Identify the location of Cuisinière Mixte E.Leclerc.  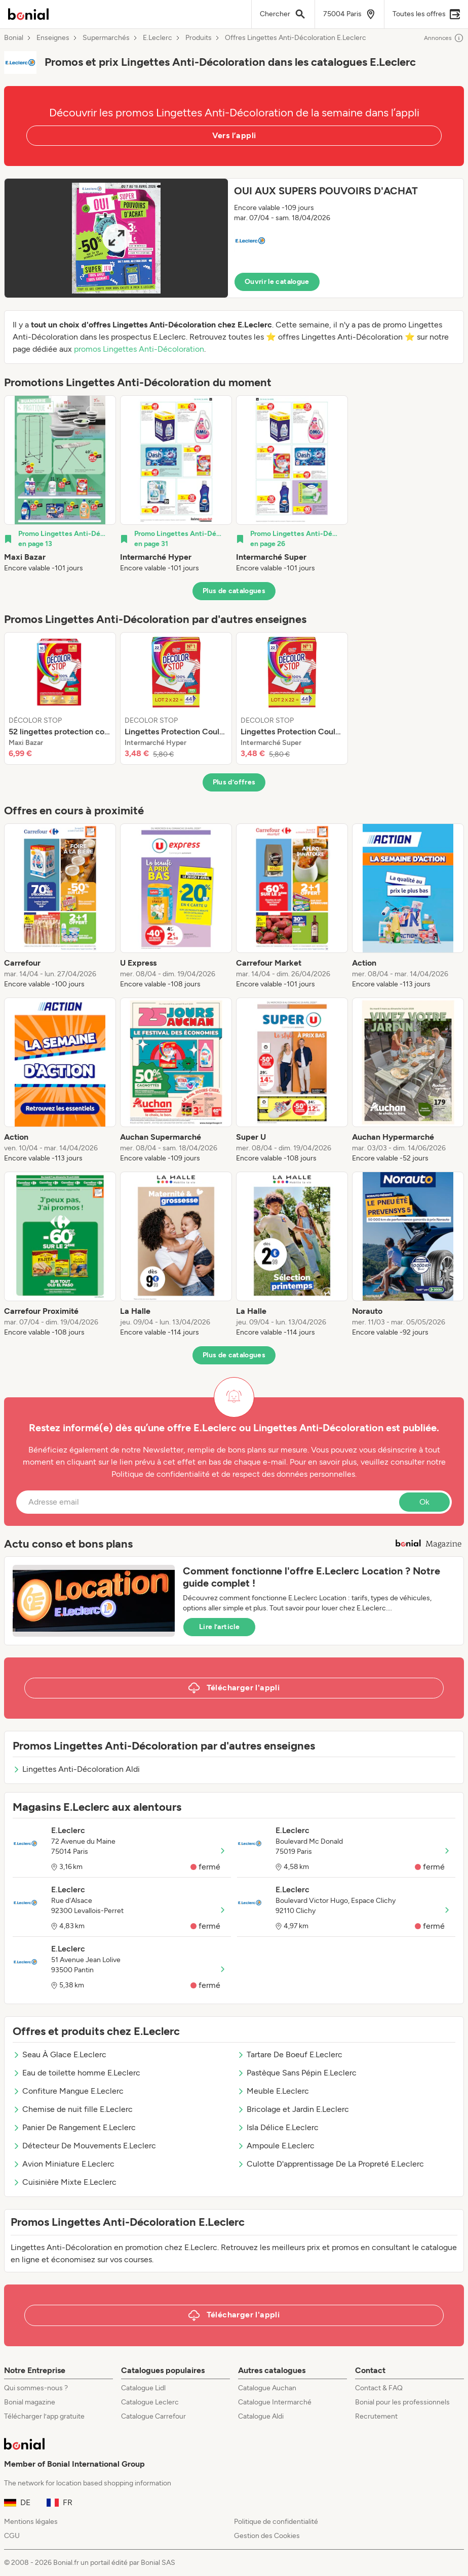
(64, 2182).